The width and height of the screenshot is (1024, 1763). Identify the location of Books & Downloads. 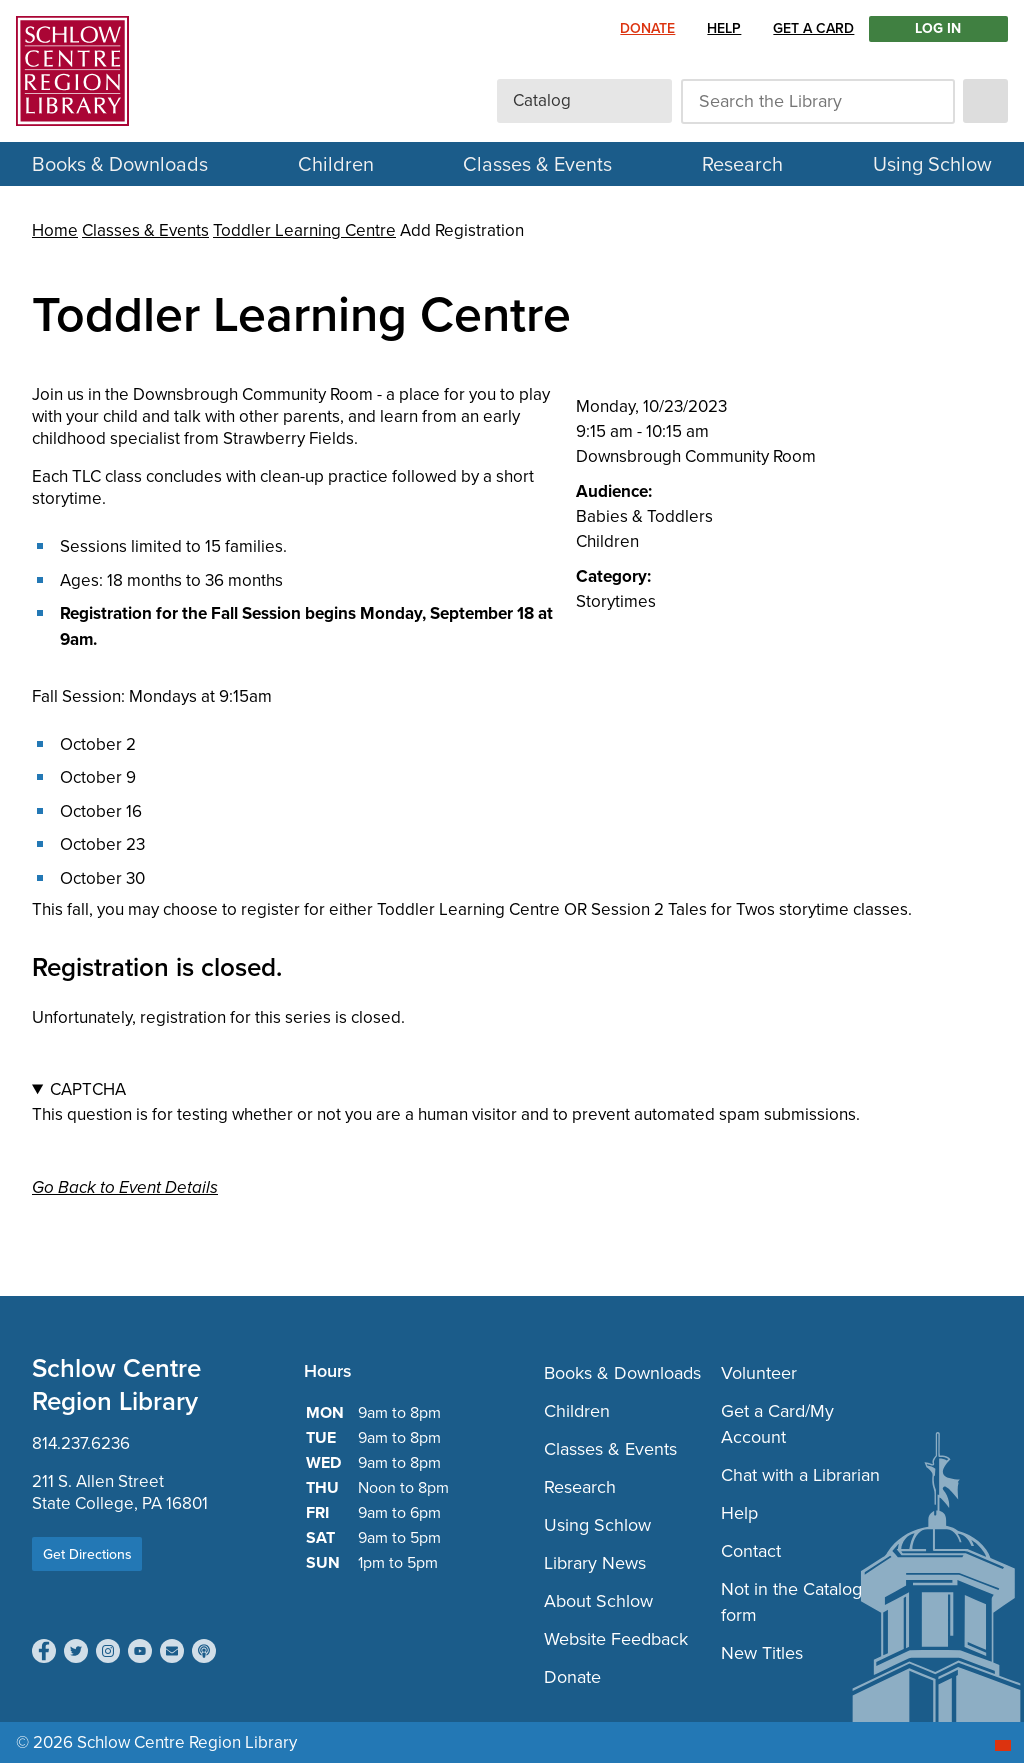
(622, 1373).